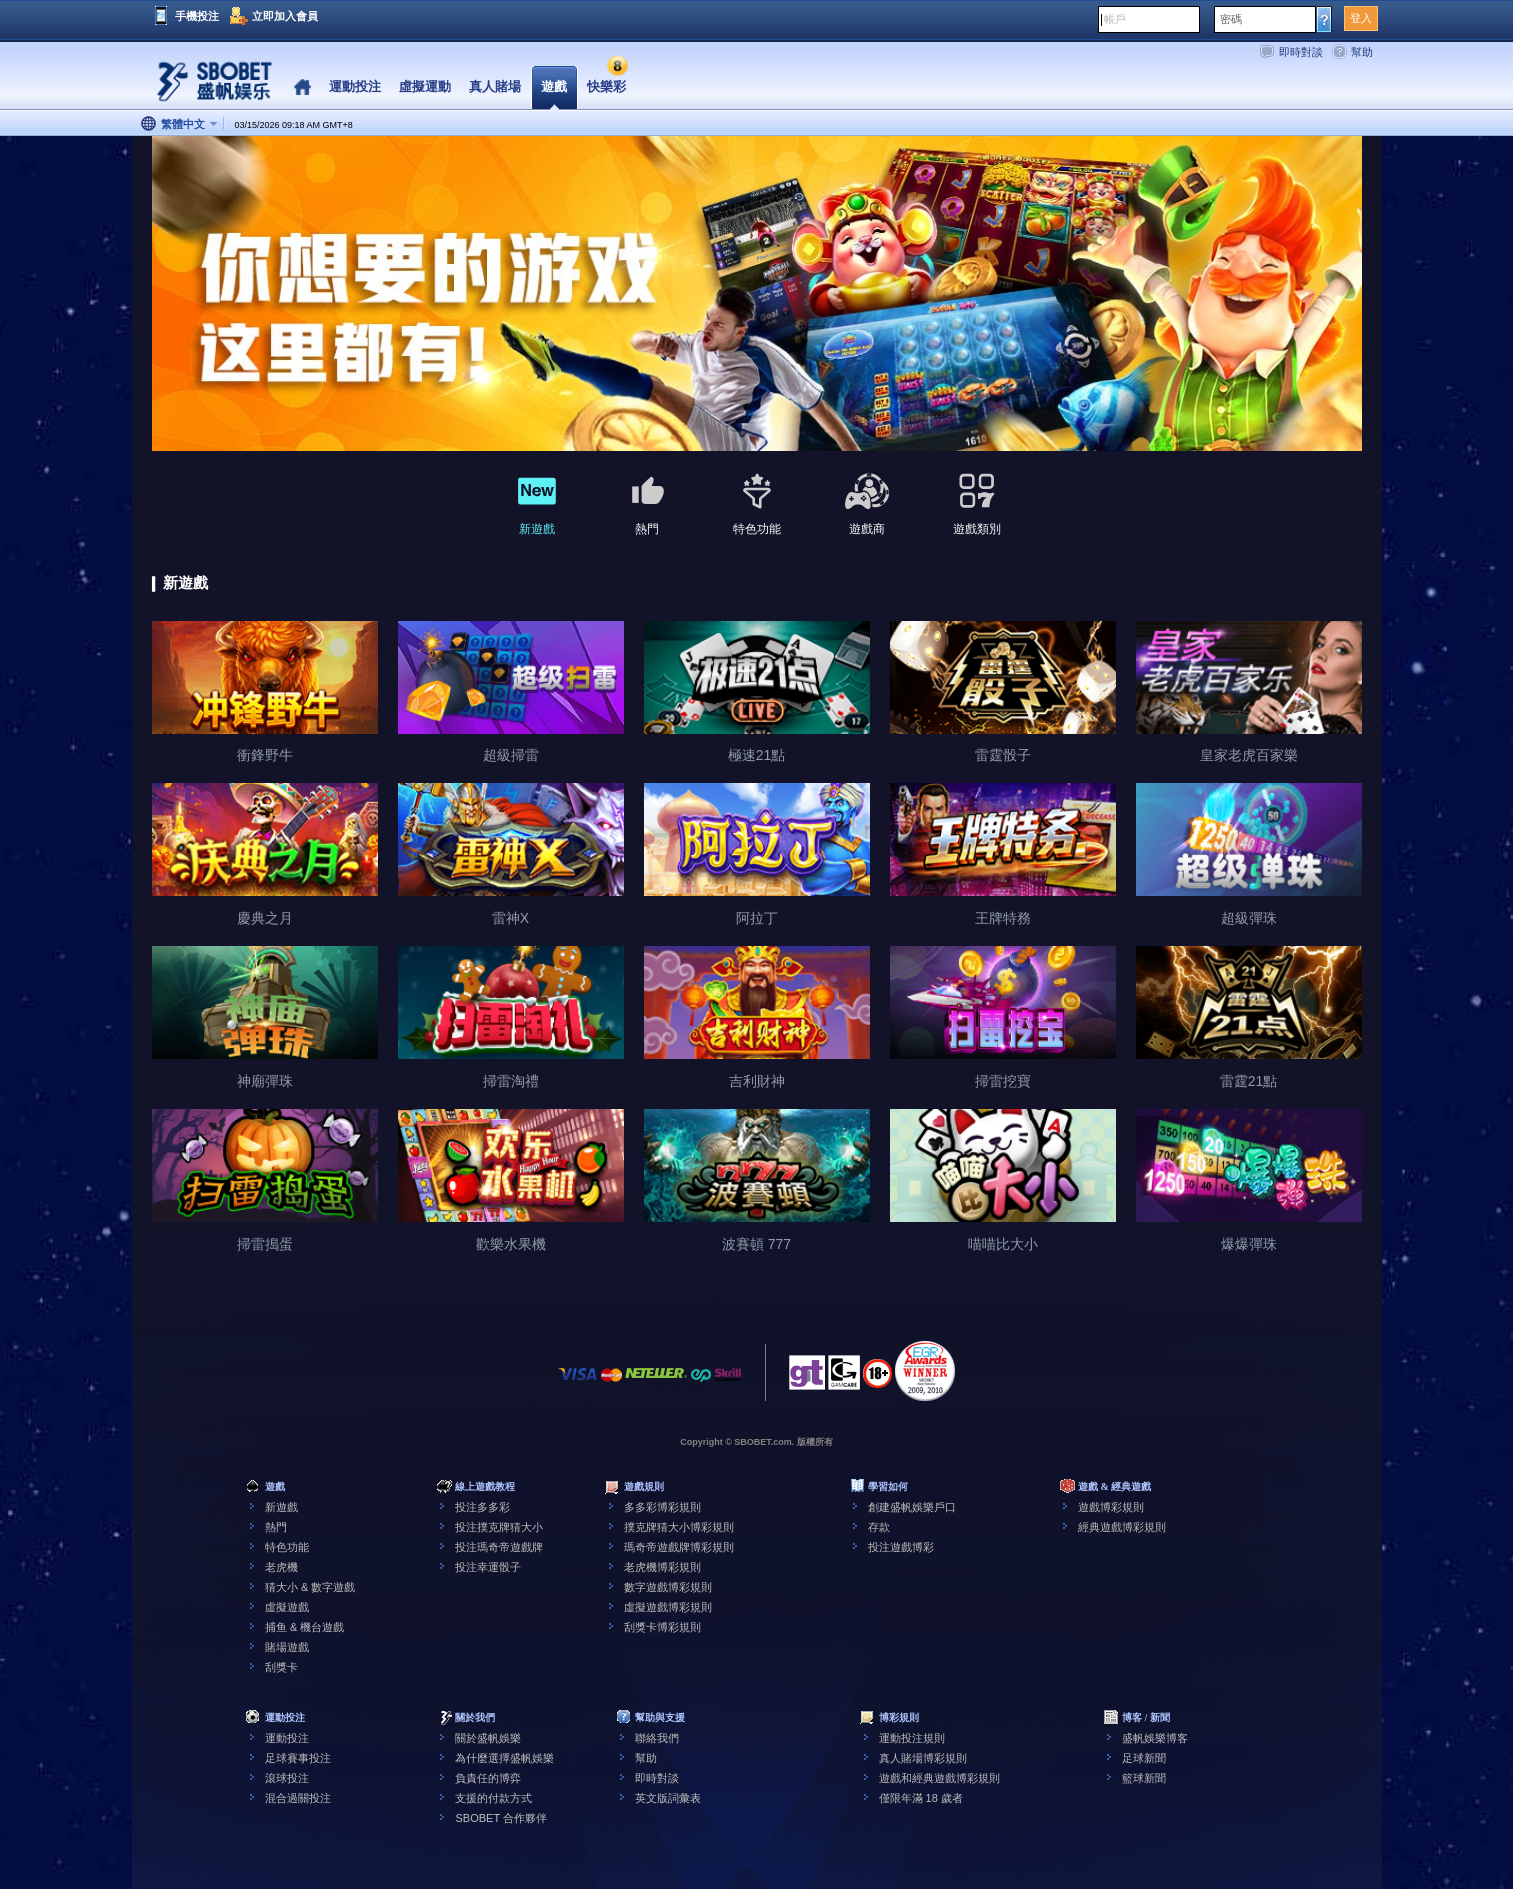 This screenshot has height=1889, width=1513. What do you see at coordinates (1155, 1738) in the screenshot?
I see `盛帆娛樂博客` at bounding box center [1155, 1738].